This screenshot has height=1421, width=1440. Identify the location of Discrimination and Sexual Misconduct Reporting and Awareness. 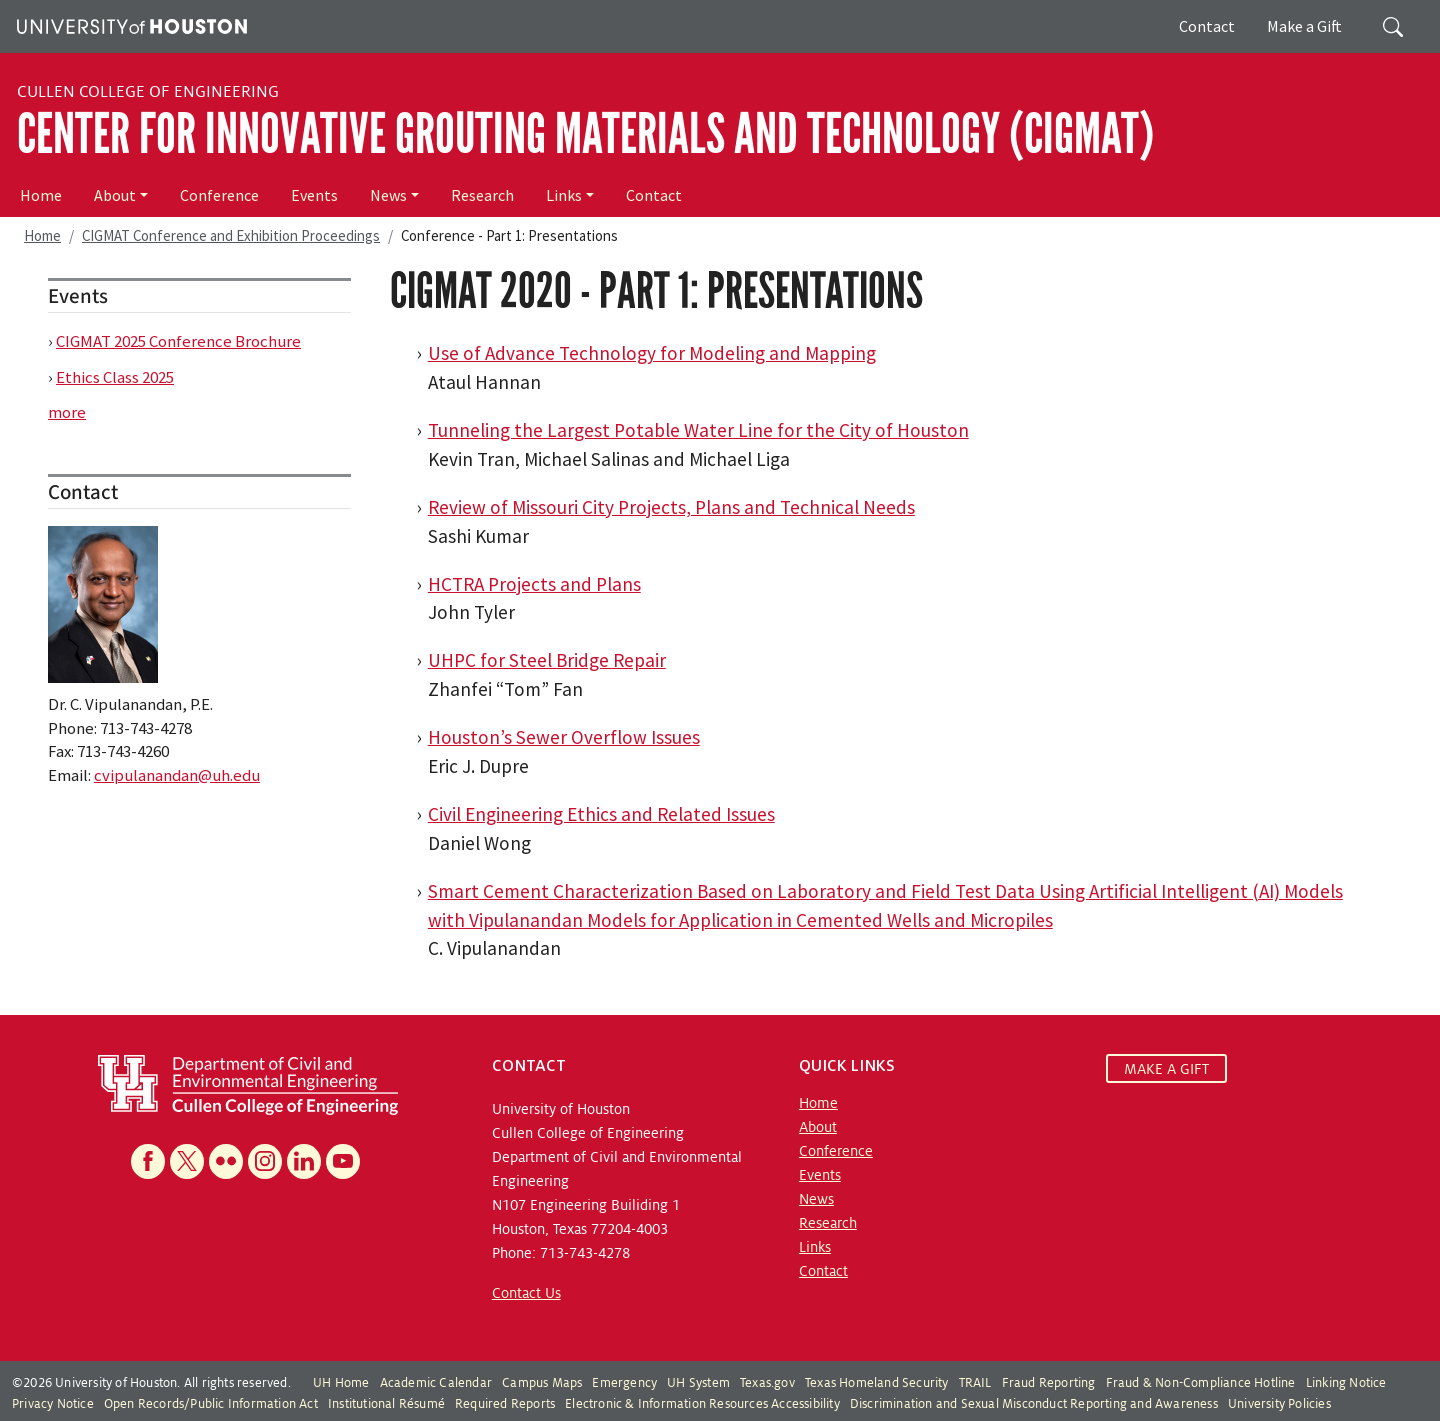
(1034, 1404).